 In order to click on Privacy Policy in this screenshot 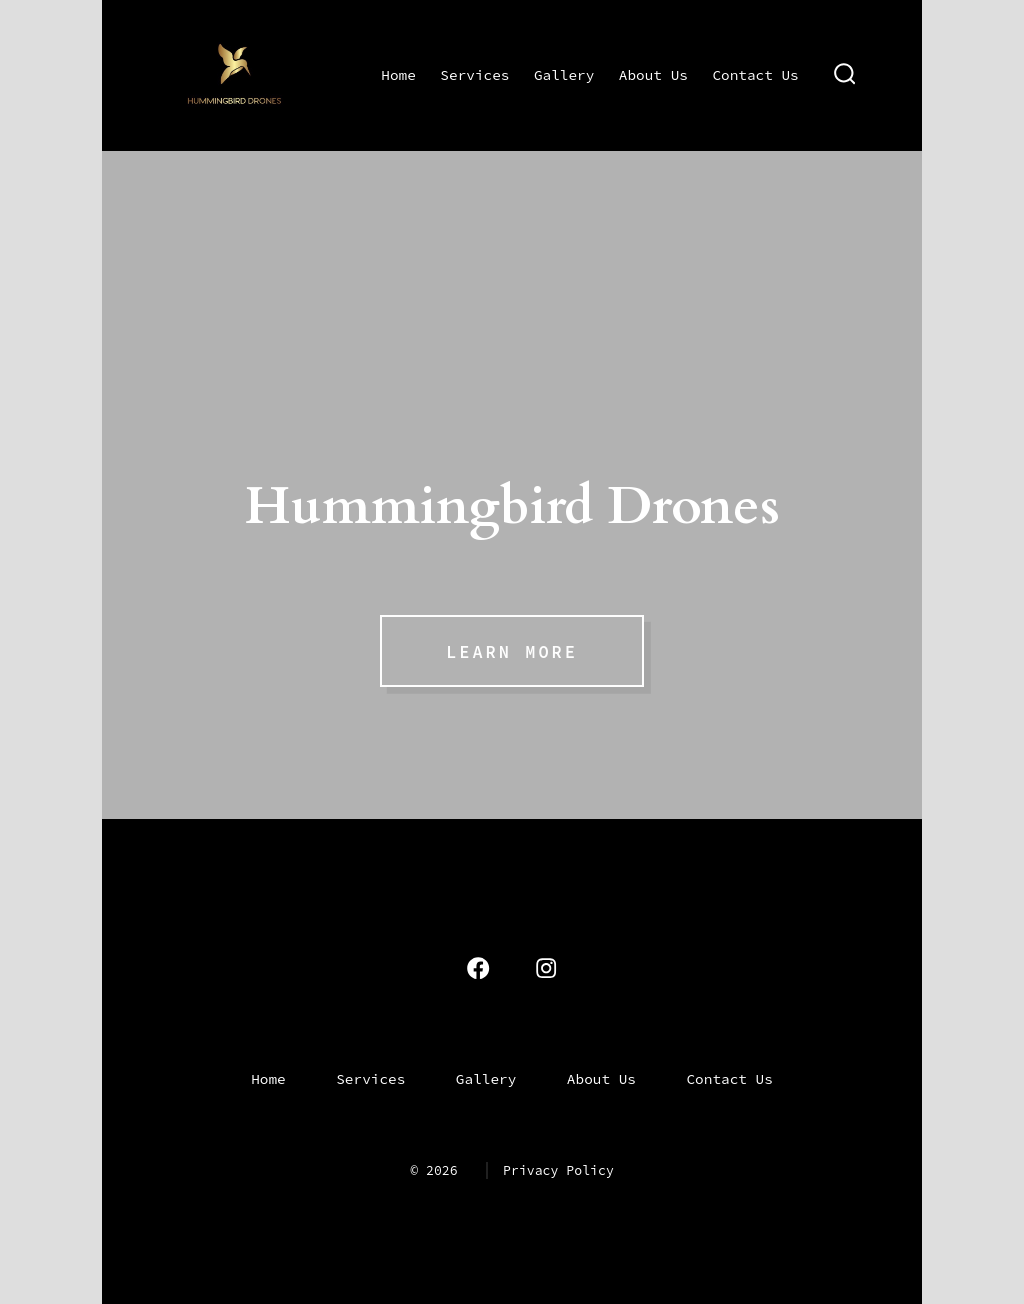, I will do `click(558, 1170)`.